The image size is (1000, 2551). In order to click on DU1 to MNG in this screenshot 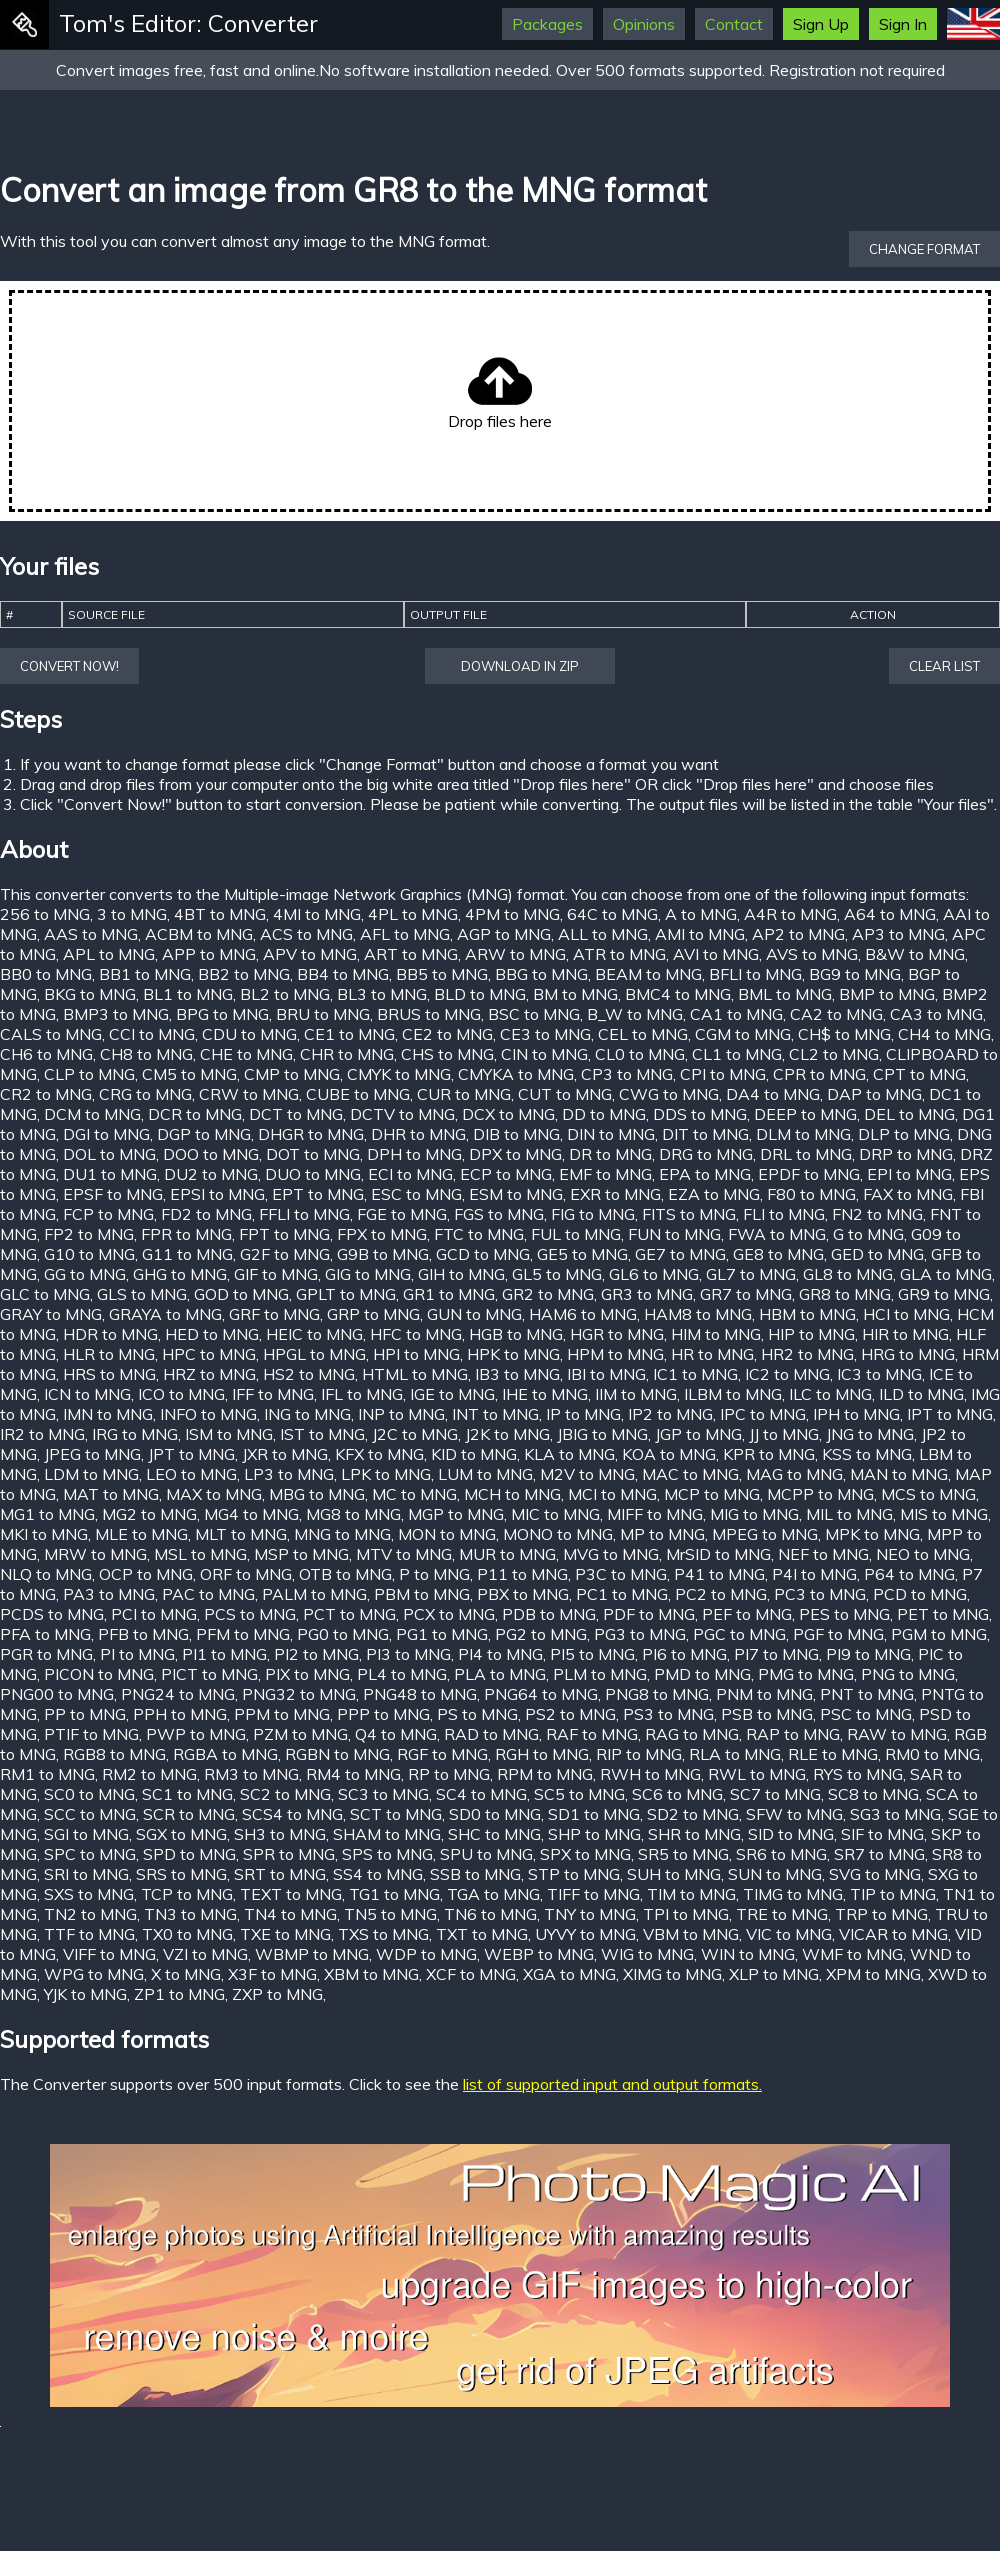, I will do `click(110, 1174)`.